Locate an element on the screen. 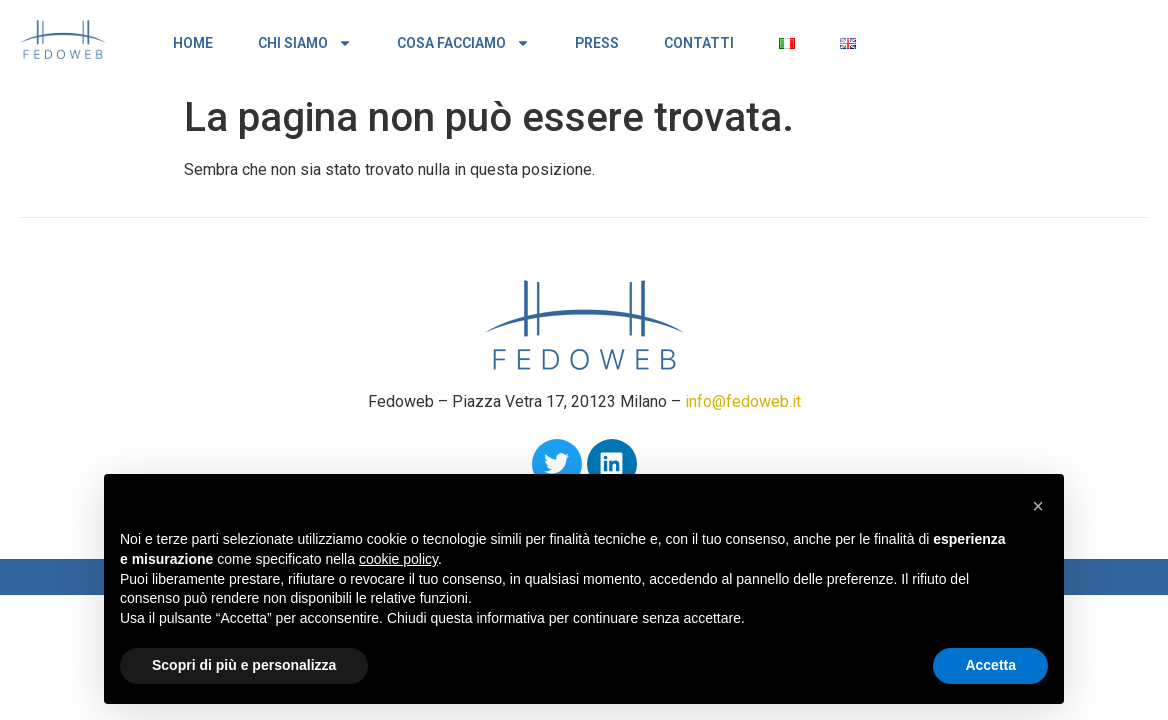  [button] is located at coordinates (1038, 506).